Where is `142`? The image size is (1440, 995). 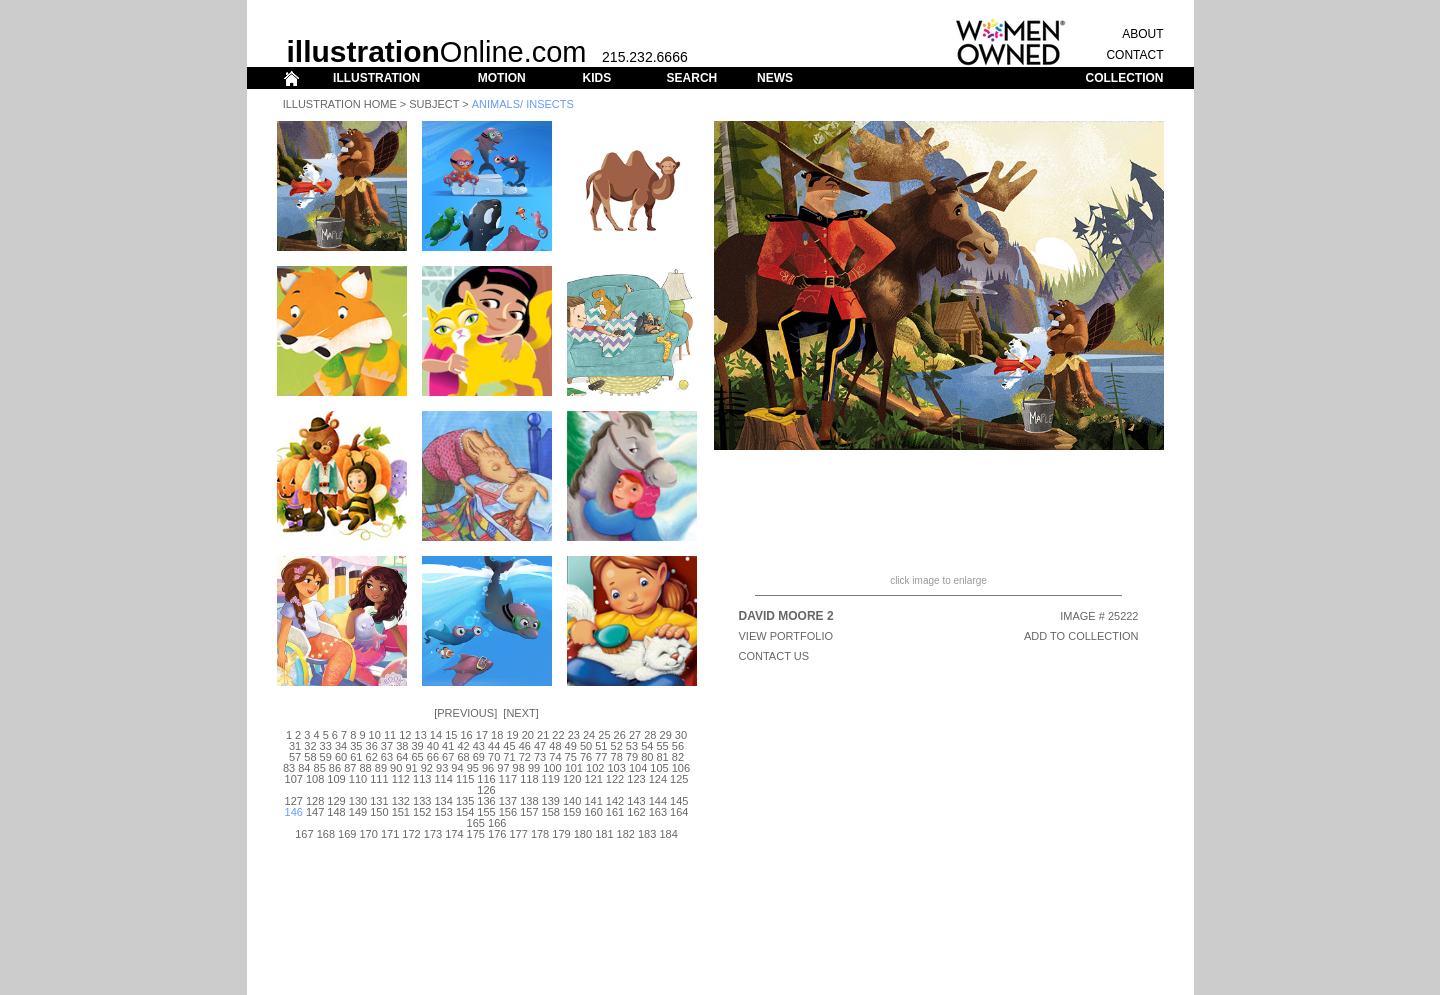
142 is located at coordinates (615, 801).